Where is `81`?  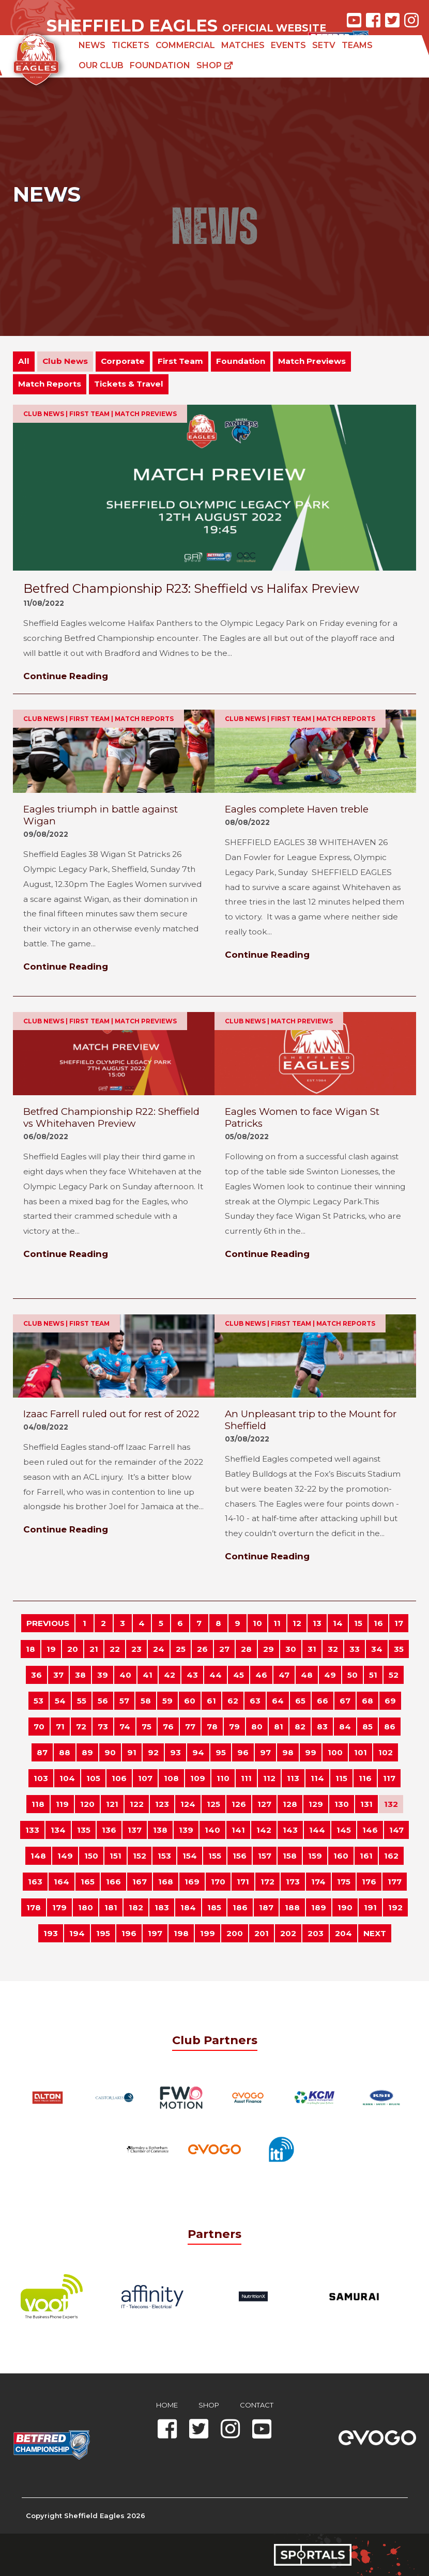 81 is located at coordinates (278, 1726).